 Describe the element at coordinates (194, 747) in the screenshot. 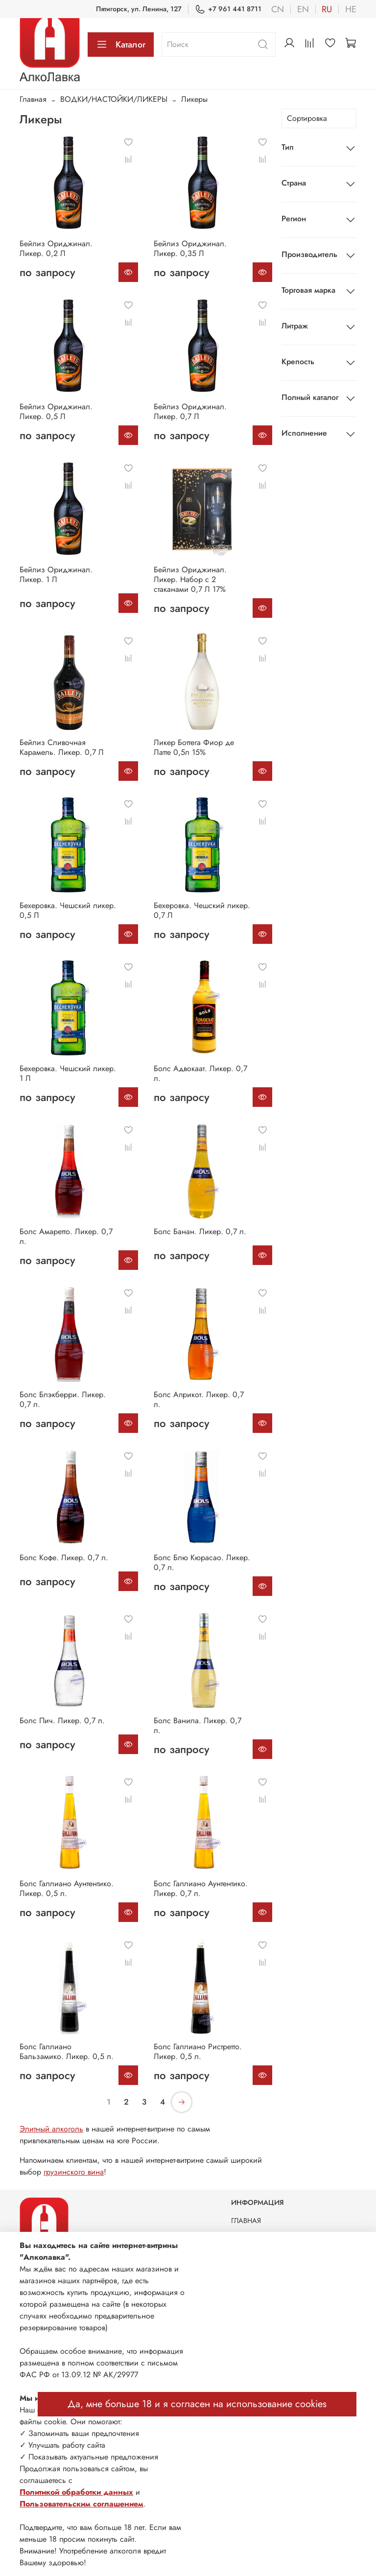

I see `Ликер Боттега Фиор де Латте 0,5л 15%` at that location.